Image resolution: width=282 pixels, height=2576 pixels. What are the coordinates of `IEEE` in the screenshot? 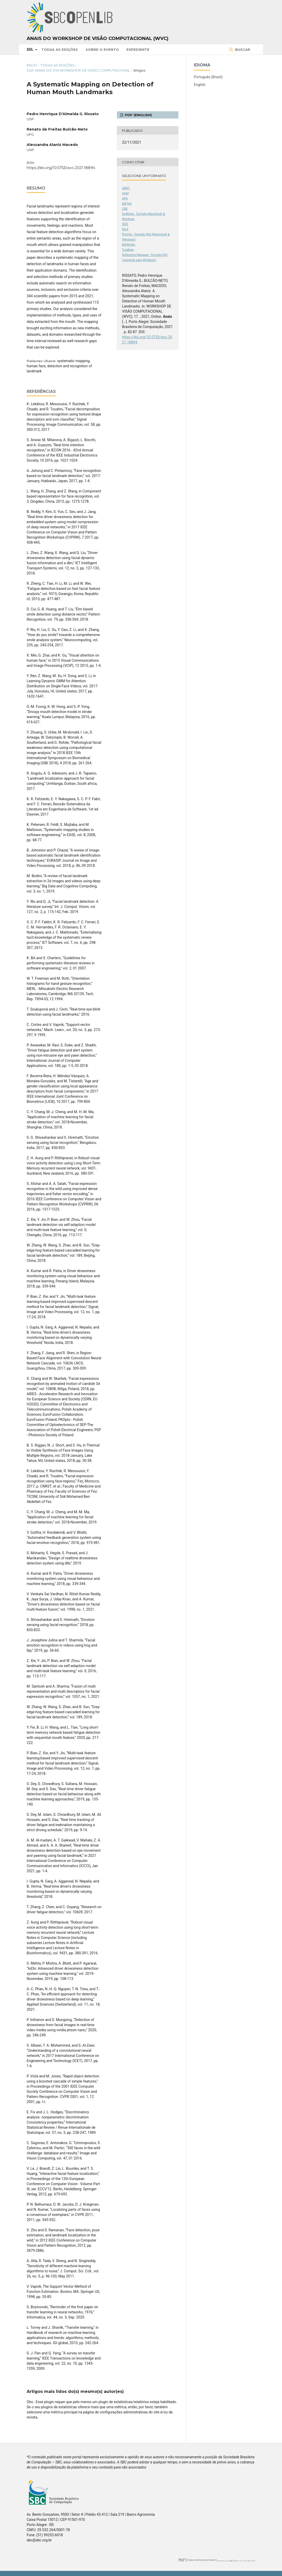 It's located at (125, 224).